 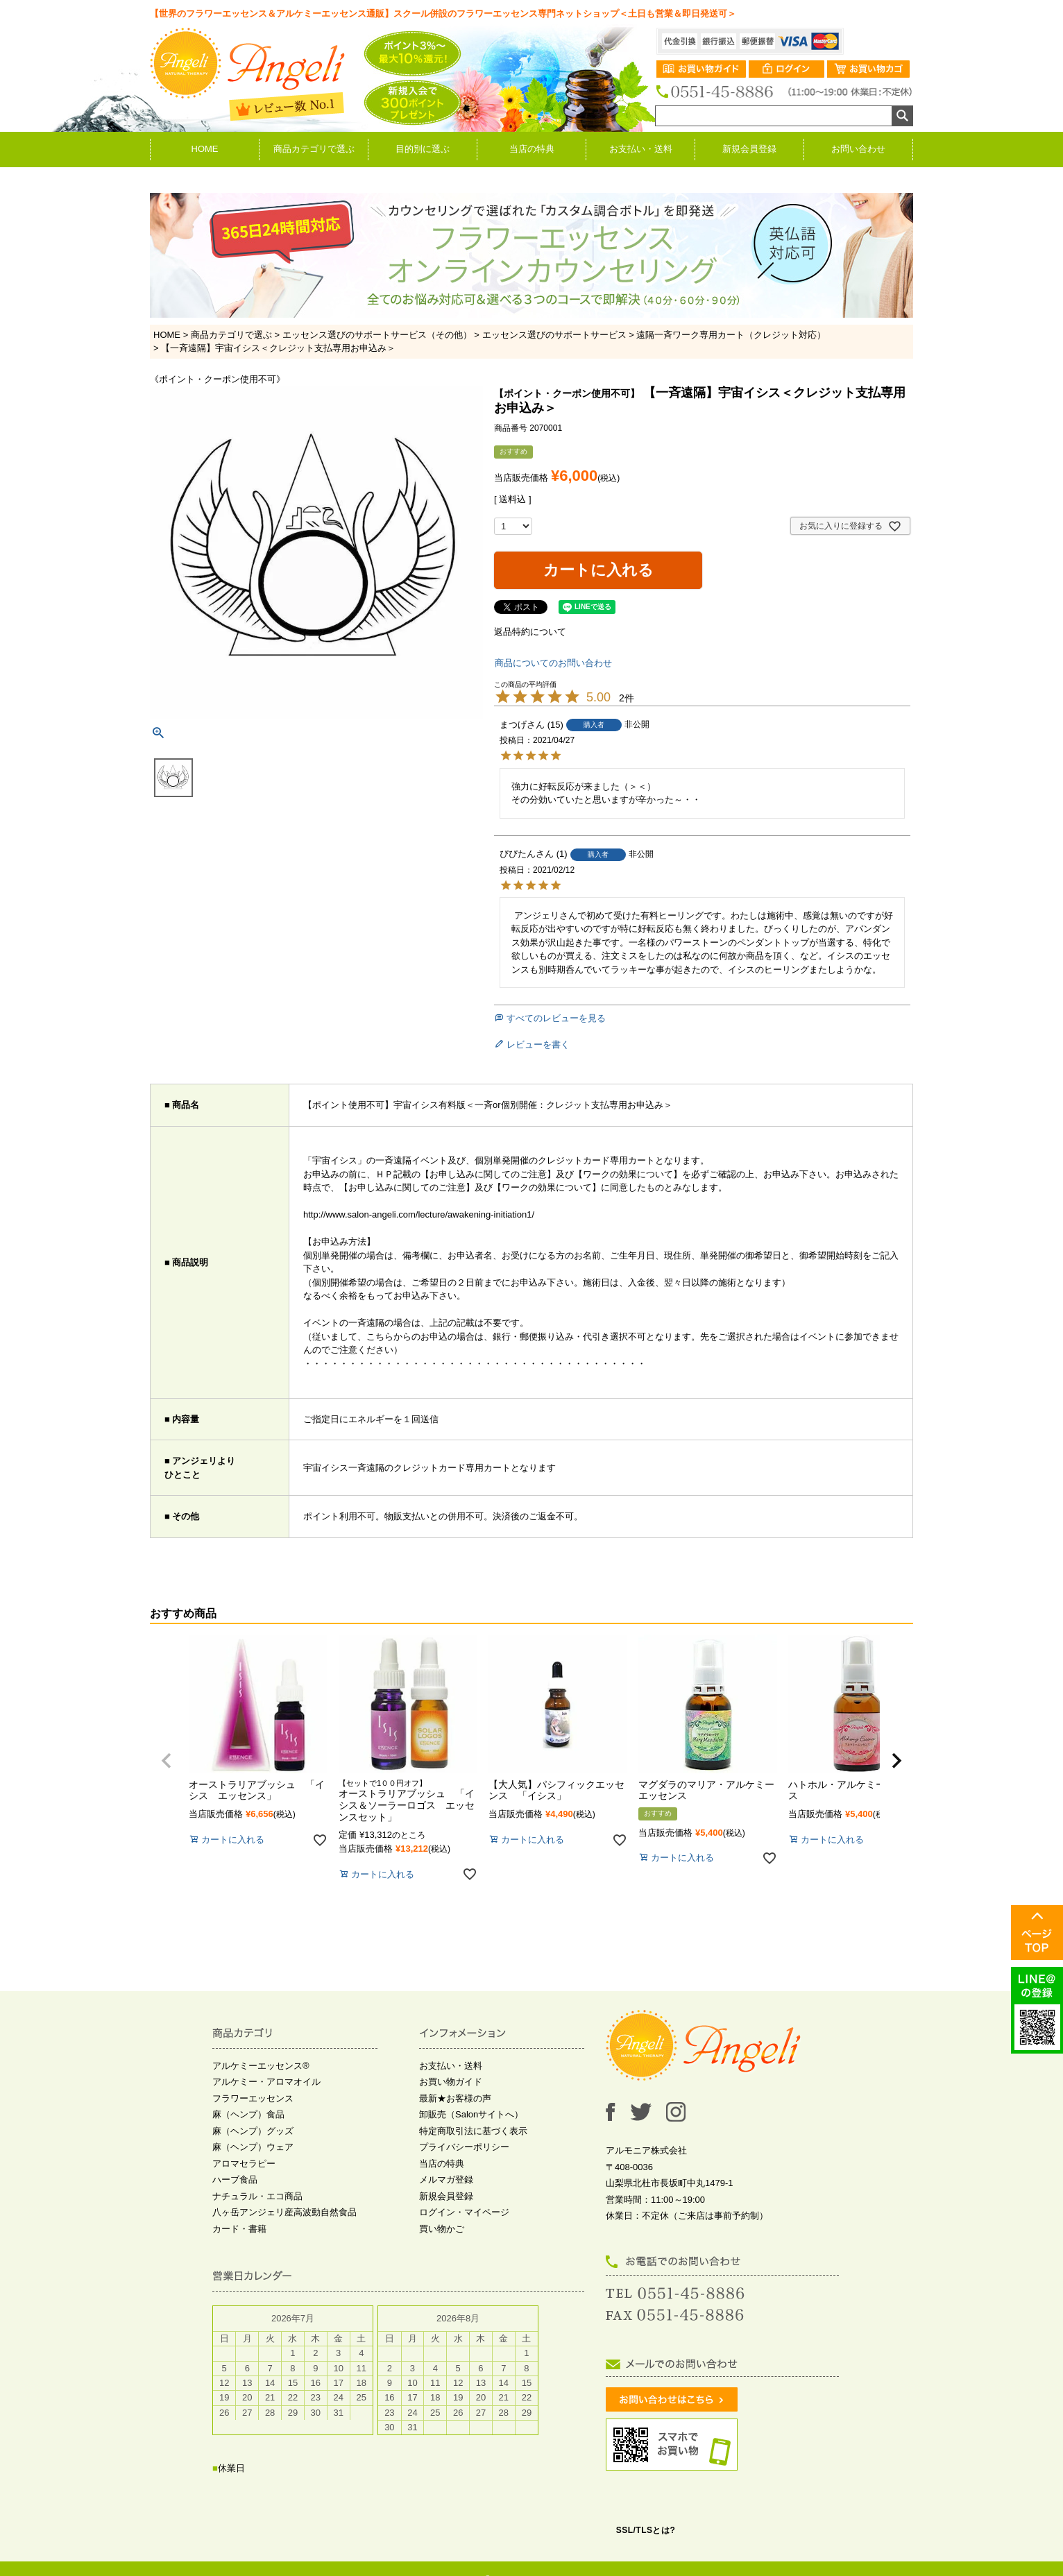 I want to click on 最新★お客様の声, so click(x=455, y=2098).